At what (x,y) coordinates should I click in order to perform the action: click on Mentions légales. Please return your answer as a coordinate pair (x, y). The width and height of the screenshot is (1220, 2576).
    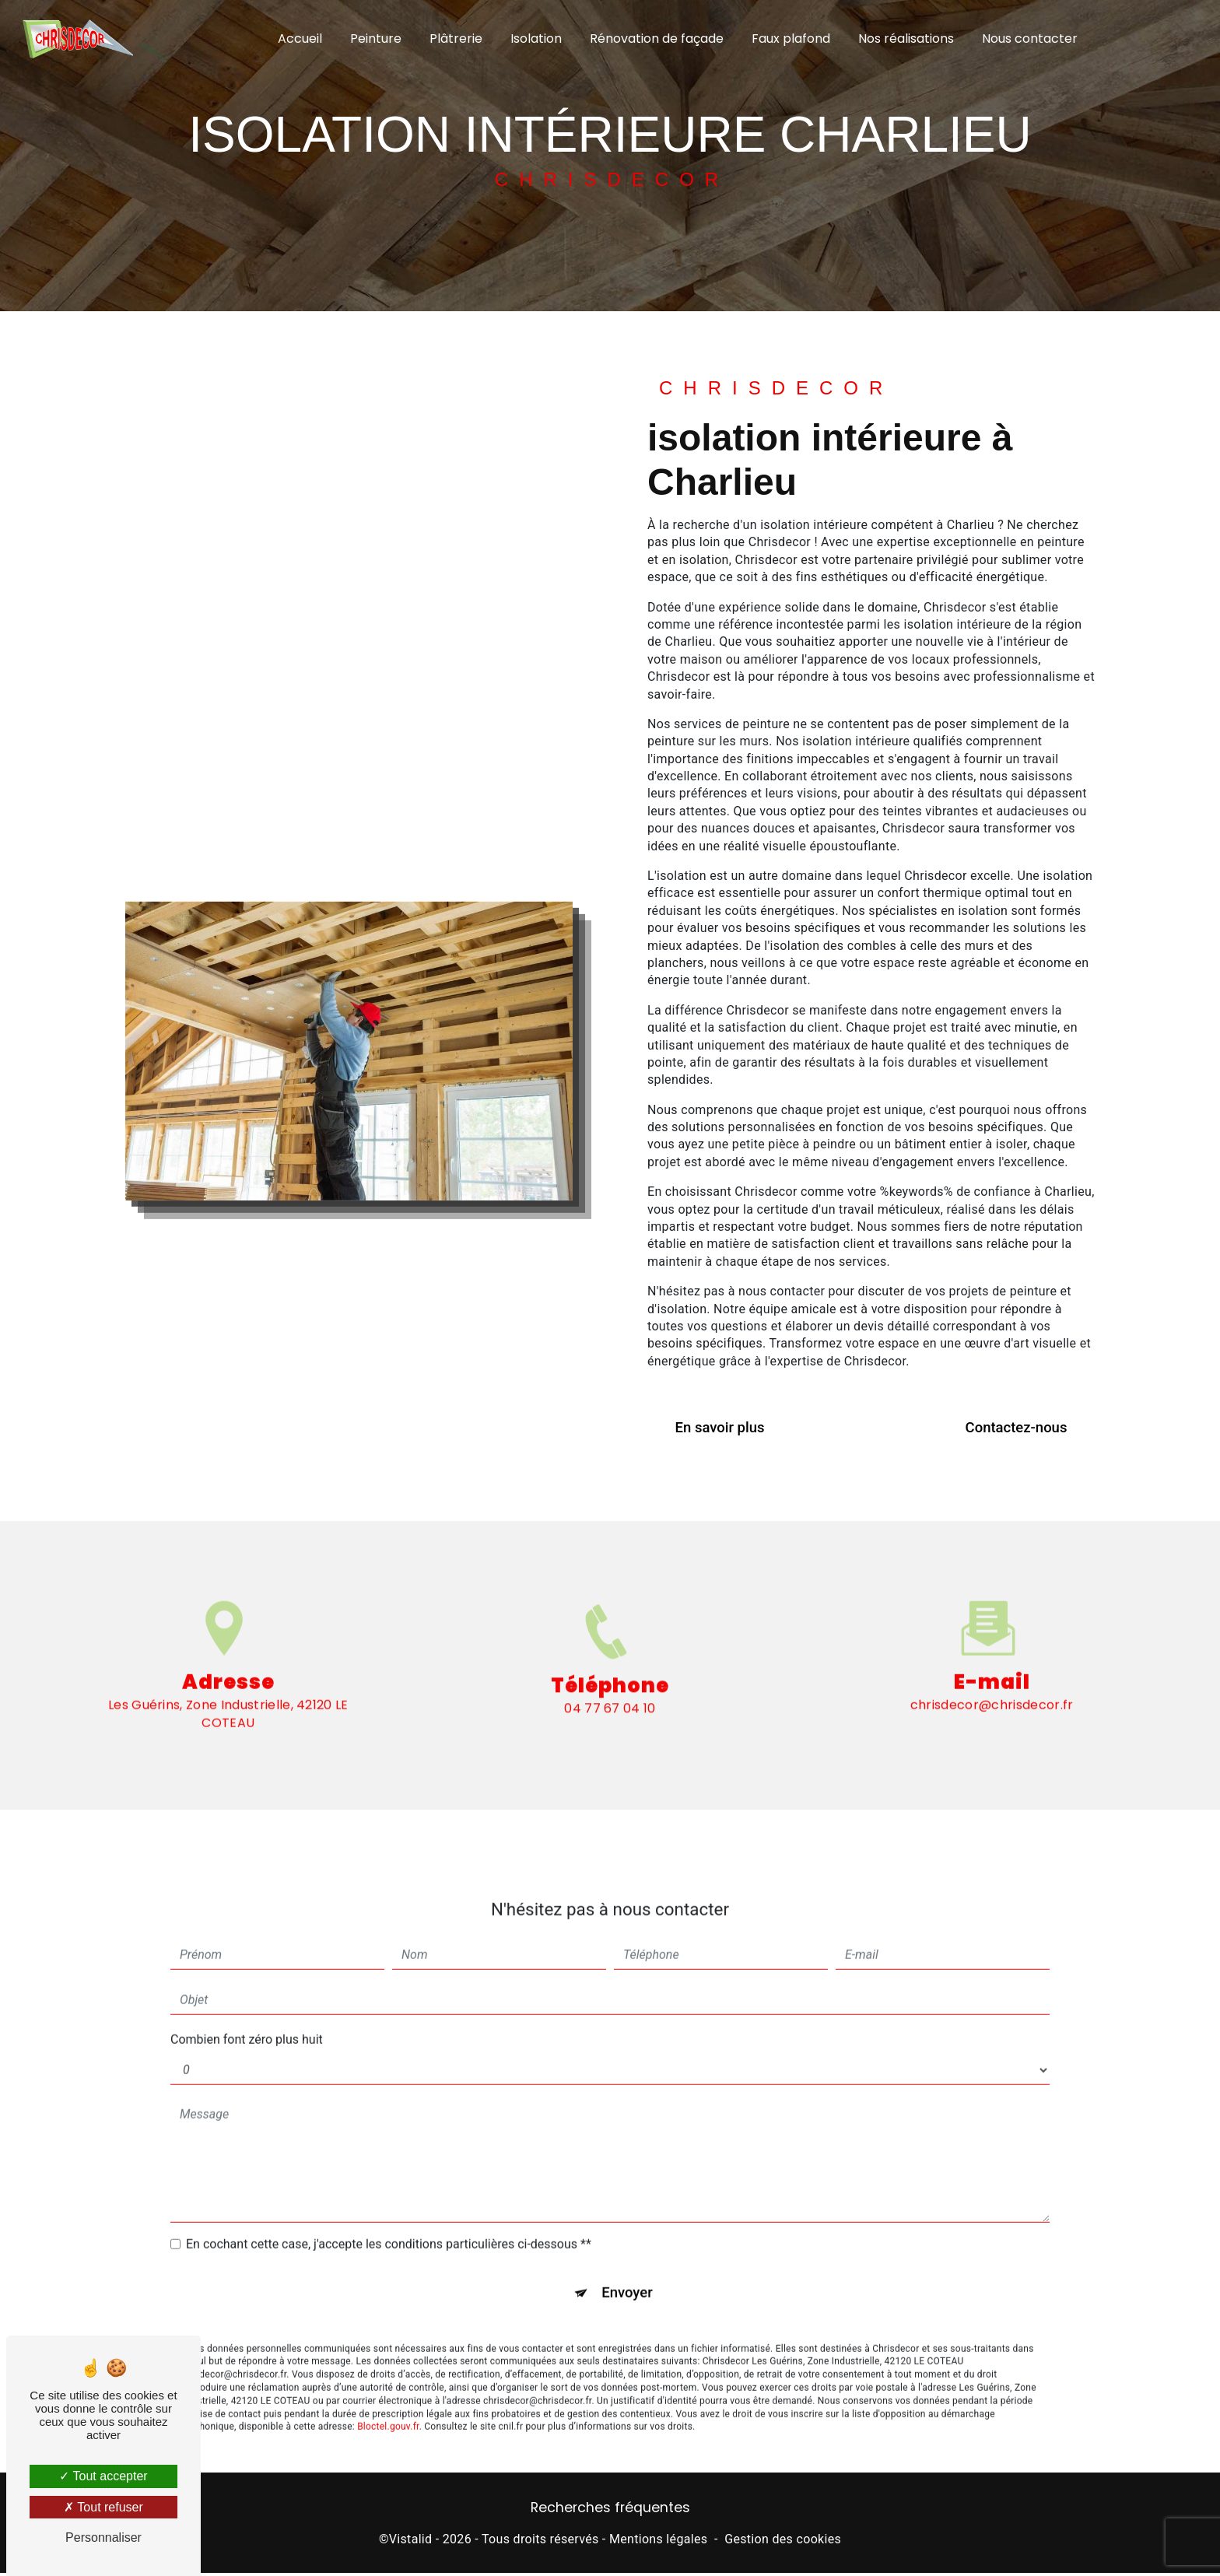
    Looking at the image, I should click on (658, 2542).